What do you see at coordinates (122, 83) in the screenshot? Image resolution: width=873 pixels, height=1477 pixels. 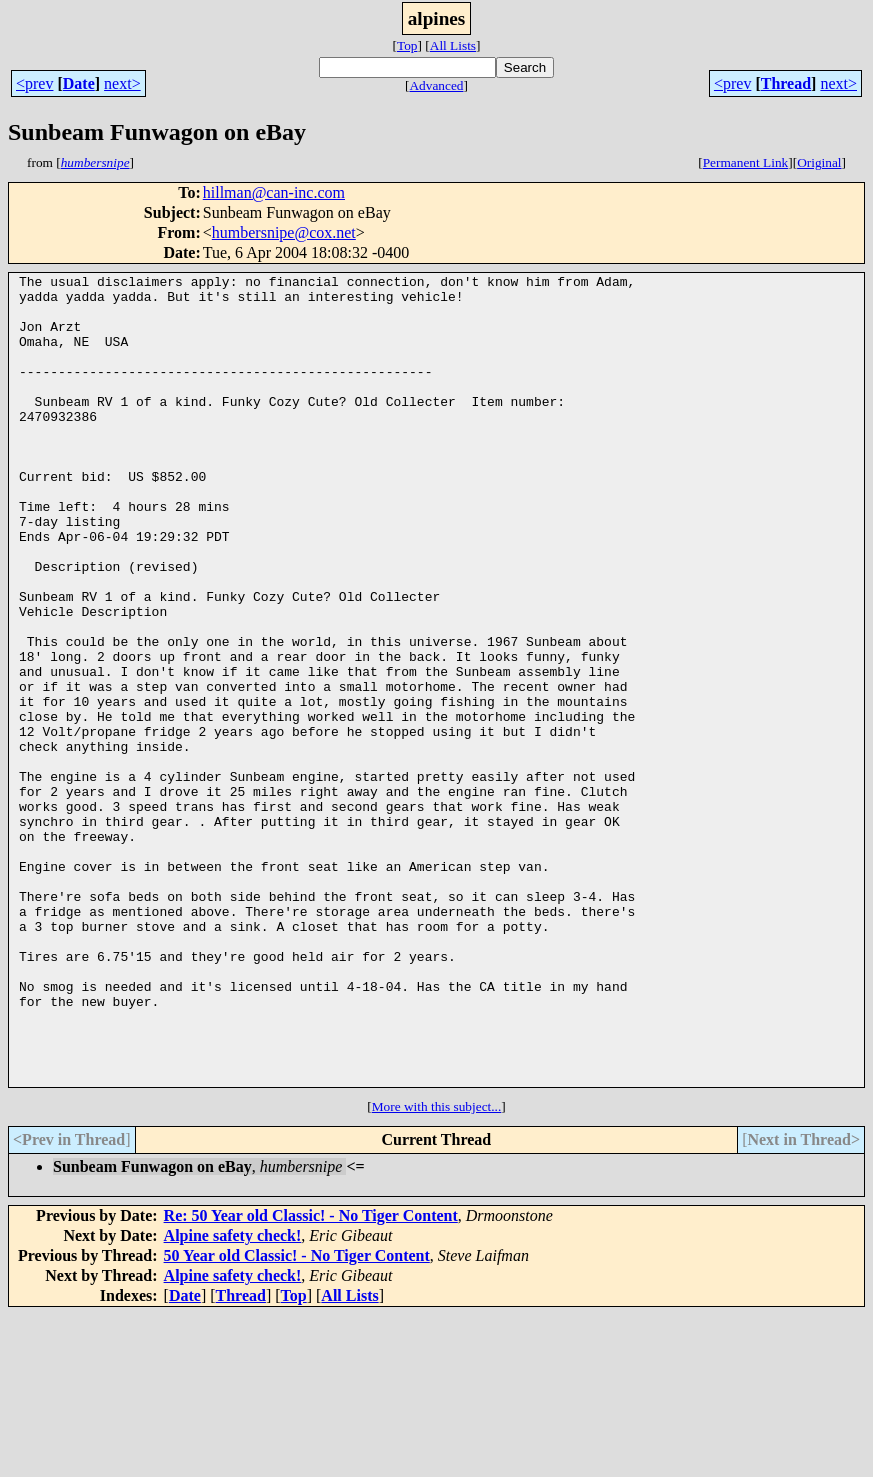 I see `next>` at bounding box center [122, 83].